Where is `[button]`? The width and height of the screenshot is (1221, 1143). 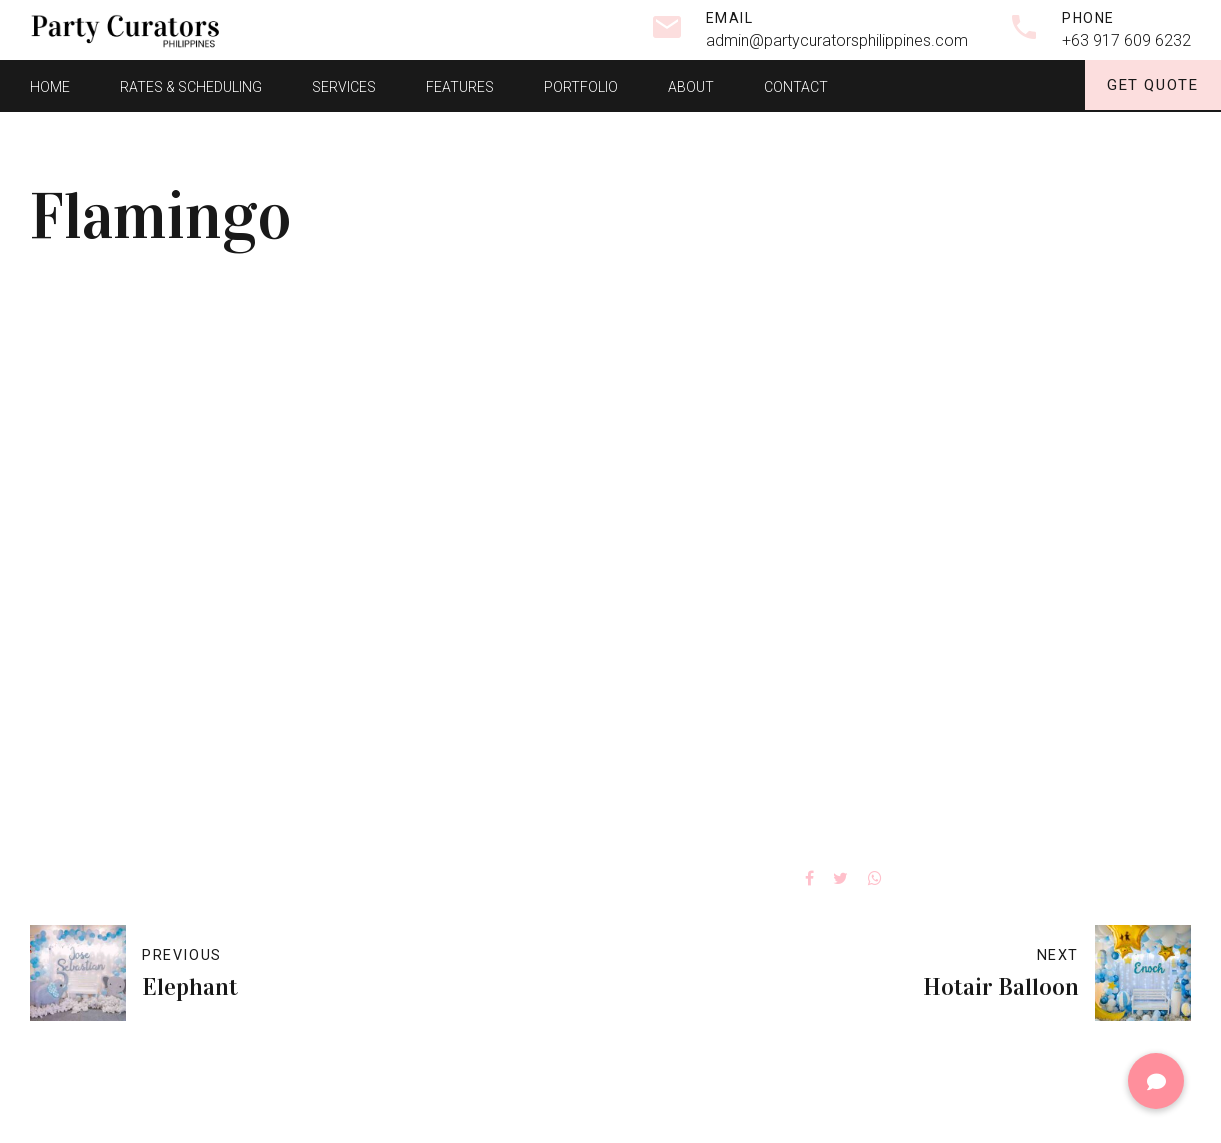 [button] is located at coordinates (1156, 1081).